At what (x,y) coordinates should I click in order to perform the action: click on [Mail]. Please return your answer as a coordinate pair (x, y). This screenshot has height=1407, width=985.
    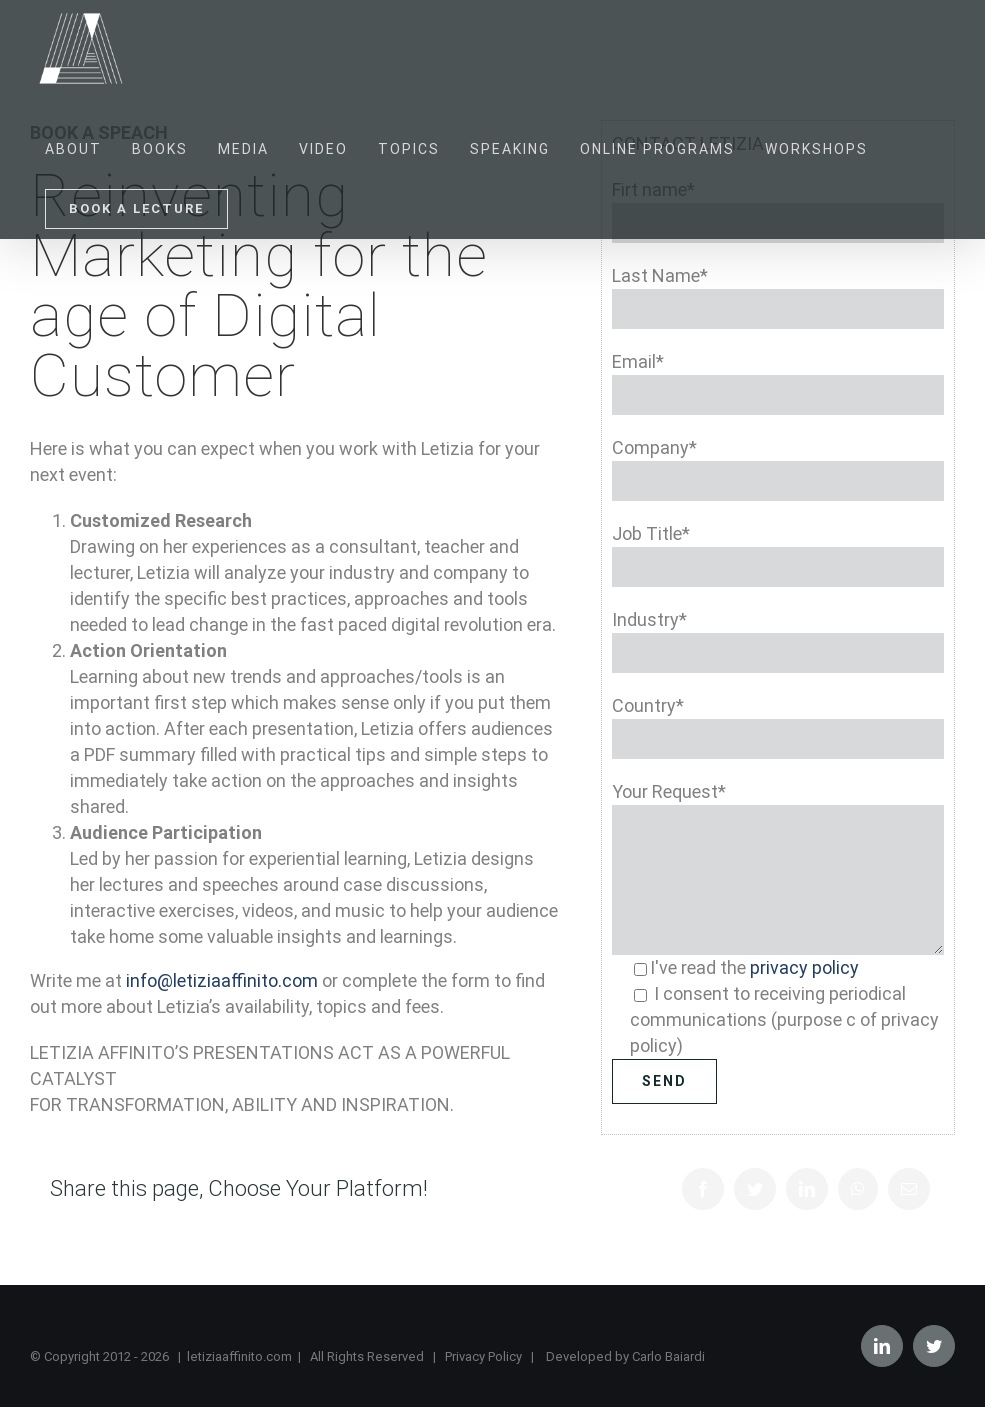
    Looking at the image, I should click on (909, 1189).